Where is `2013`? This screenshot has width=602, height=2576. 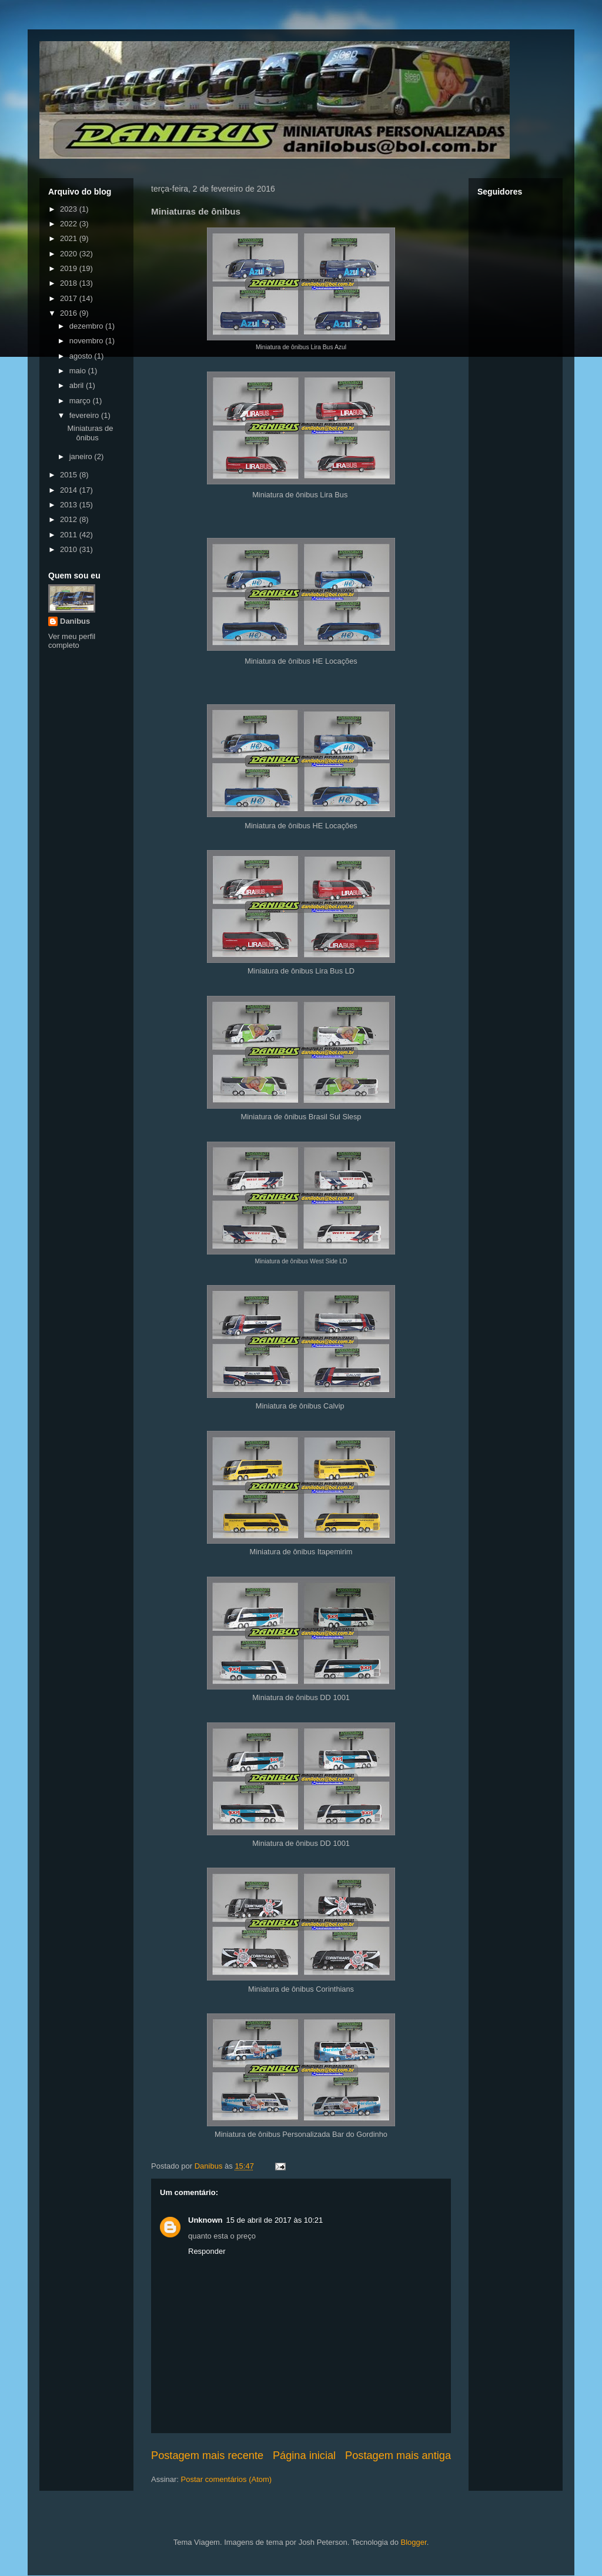 2013 is located at coordinates (69, 504).